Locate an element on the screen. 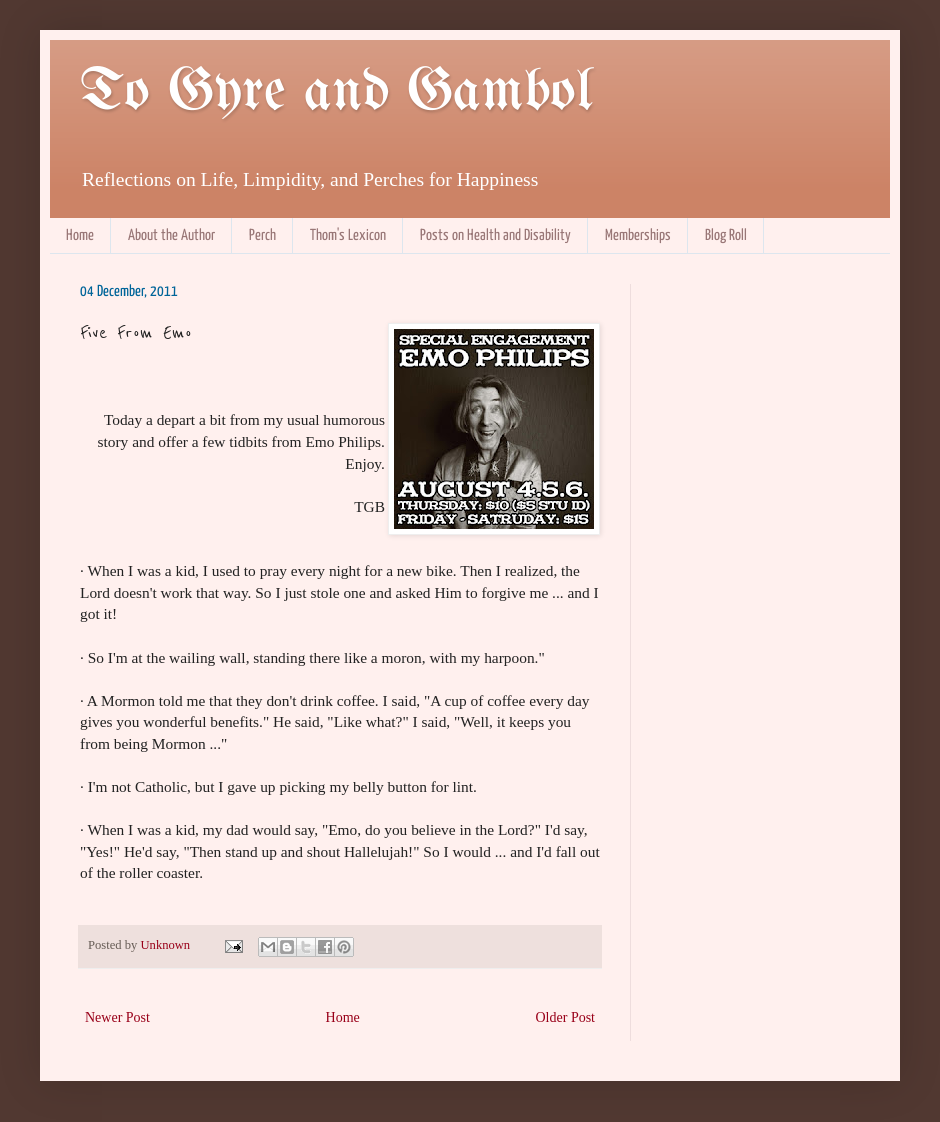  To Gyre and Gambol is located at coordinates (336, 93).